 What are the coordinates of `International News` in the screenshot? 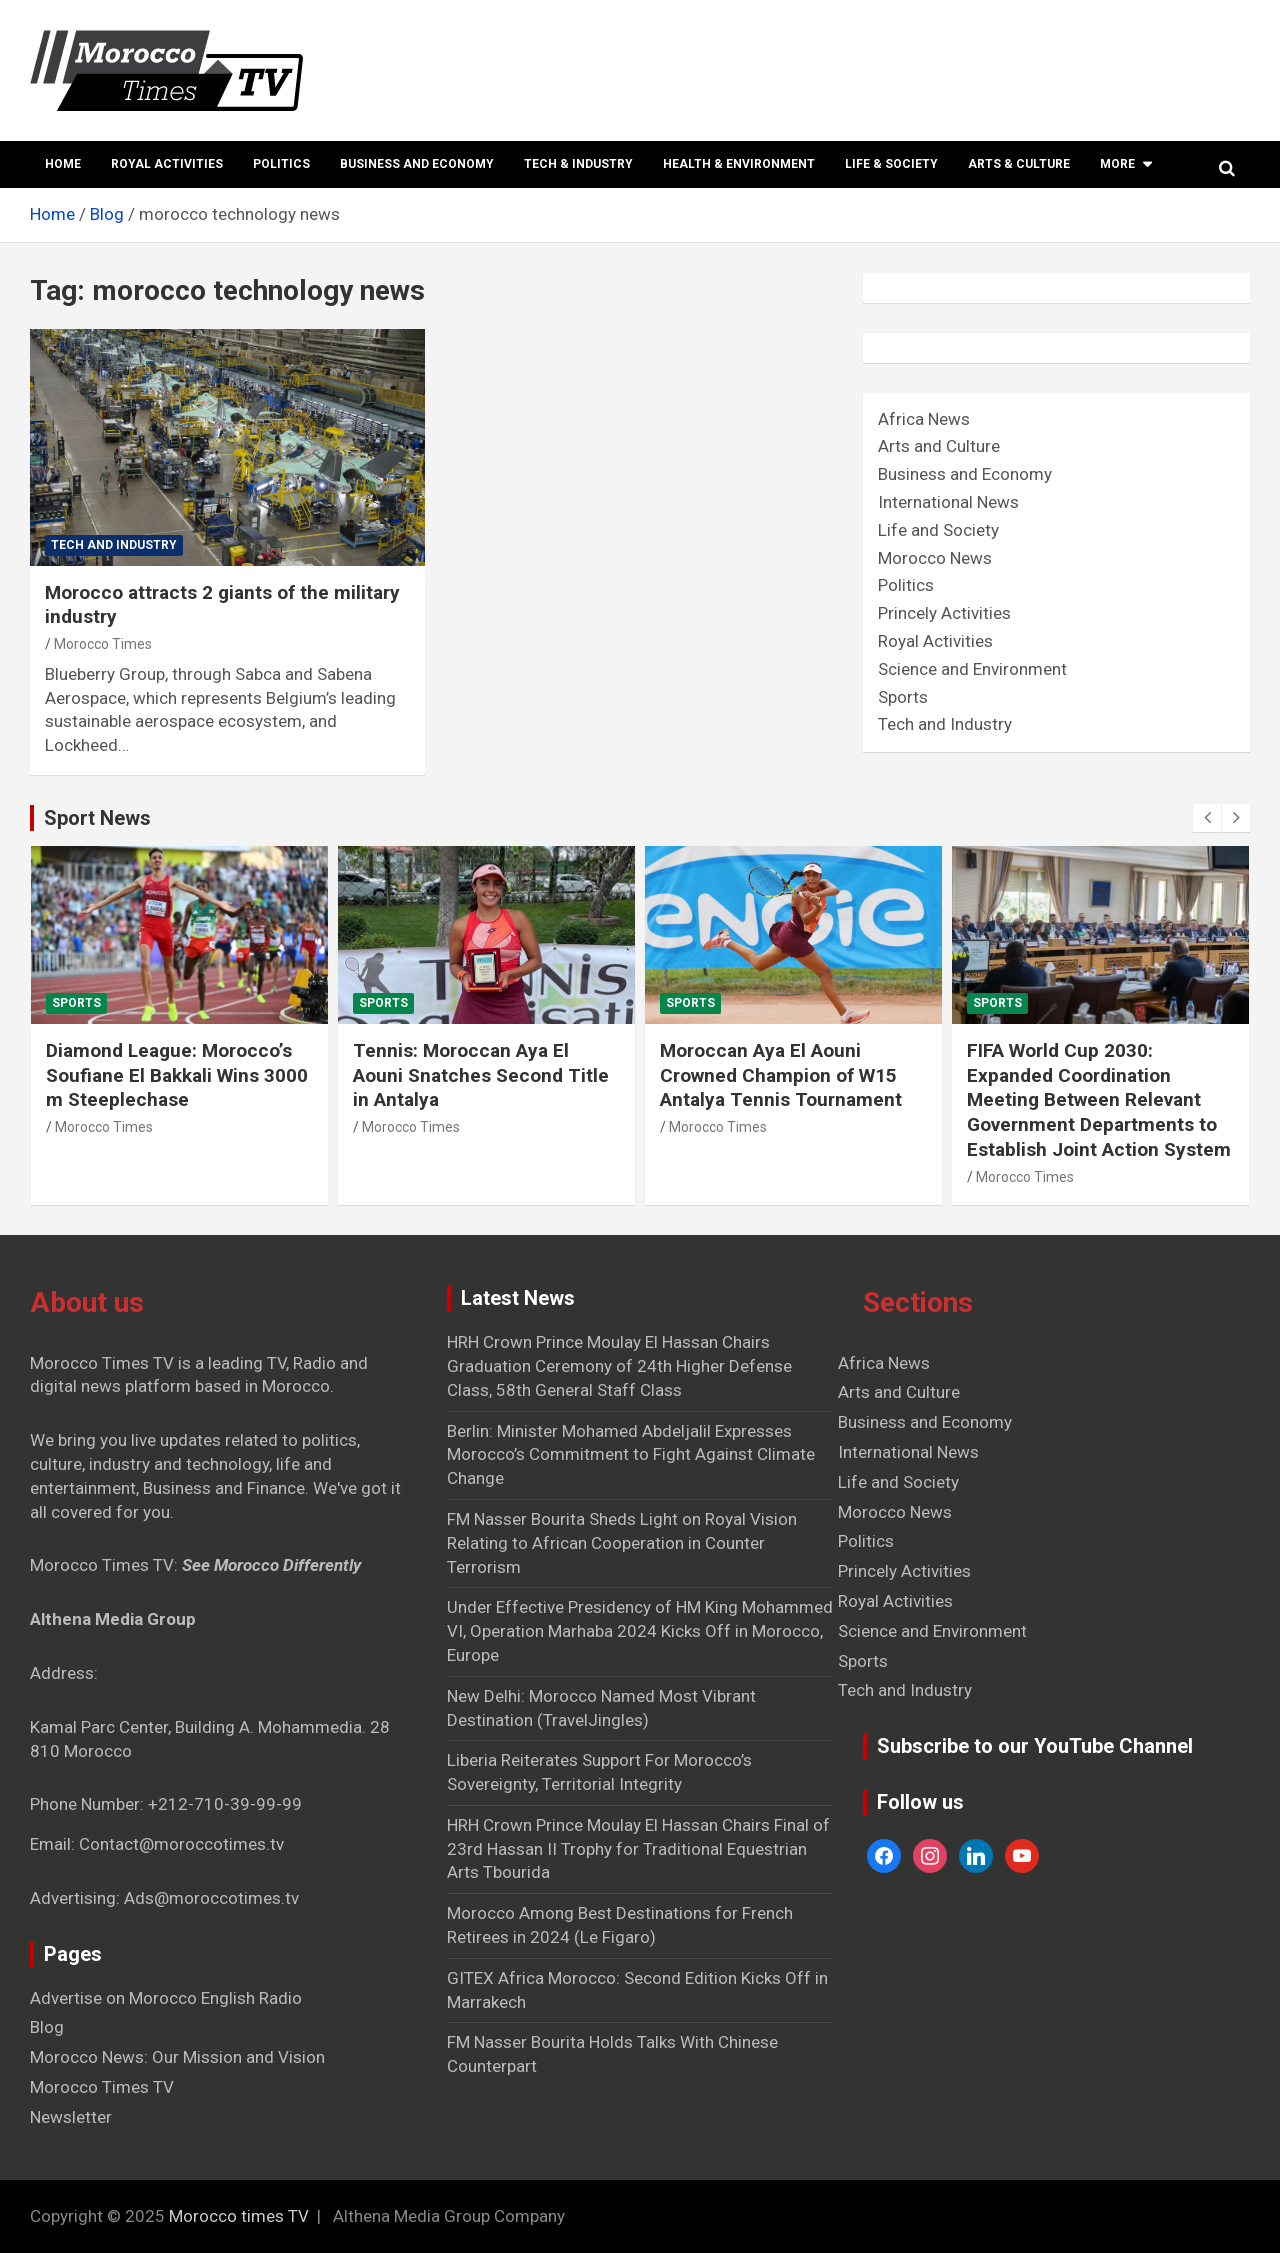 It's located at (948, 502).